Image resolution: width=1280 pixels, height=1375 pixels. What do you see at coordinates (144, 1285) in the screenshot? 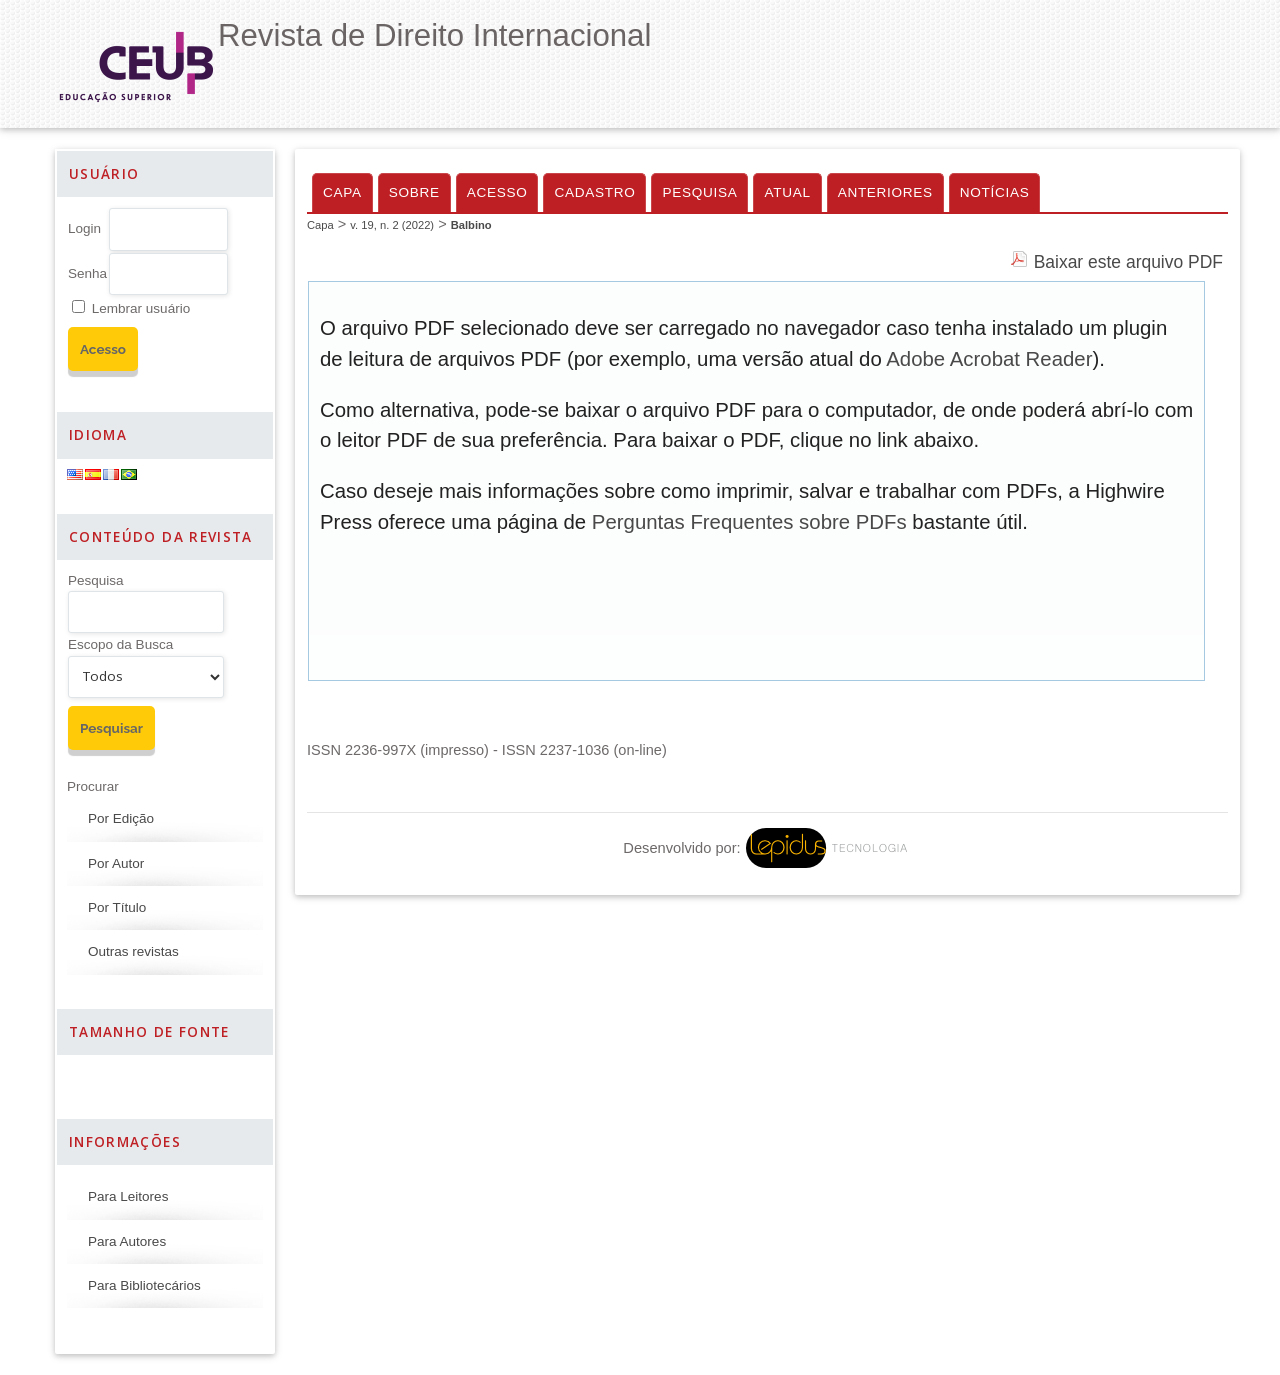
I see `Para Bibliotecários` at bounding box center [144, 1285].